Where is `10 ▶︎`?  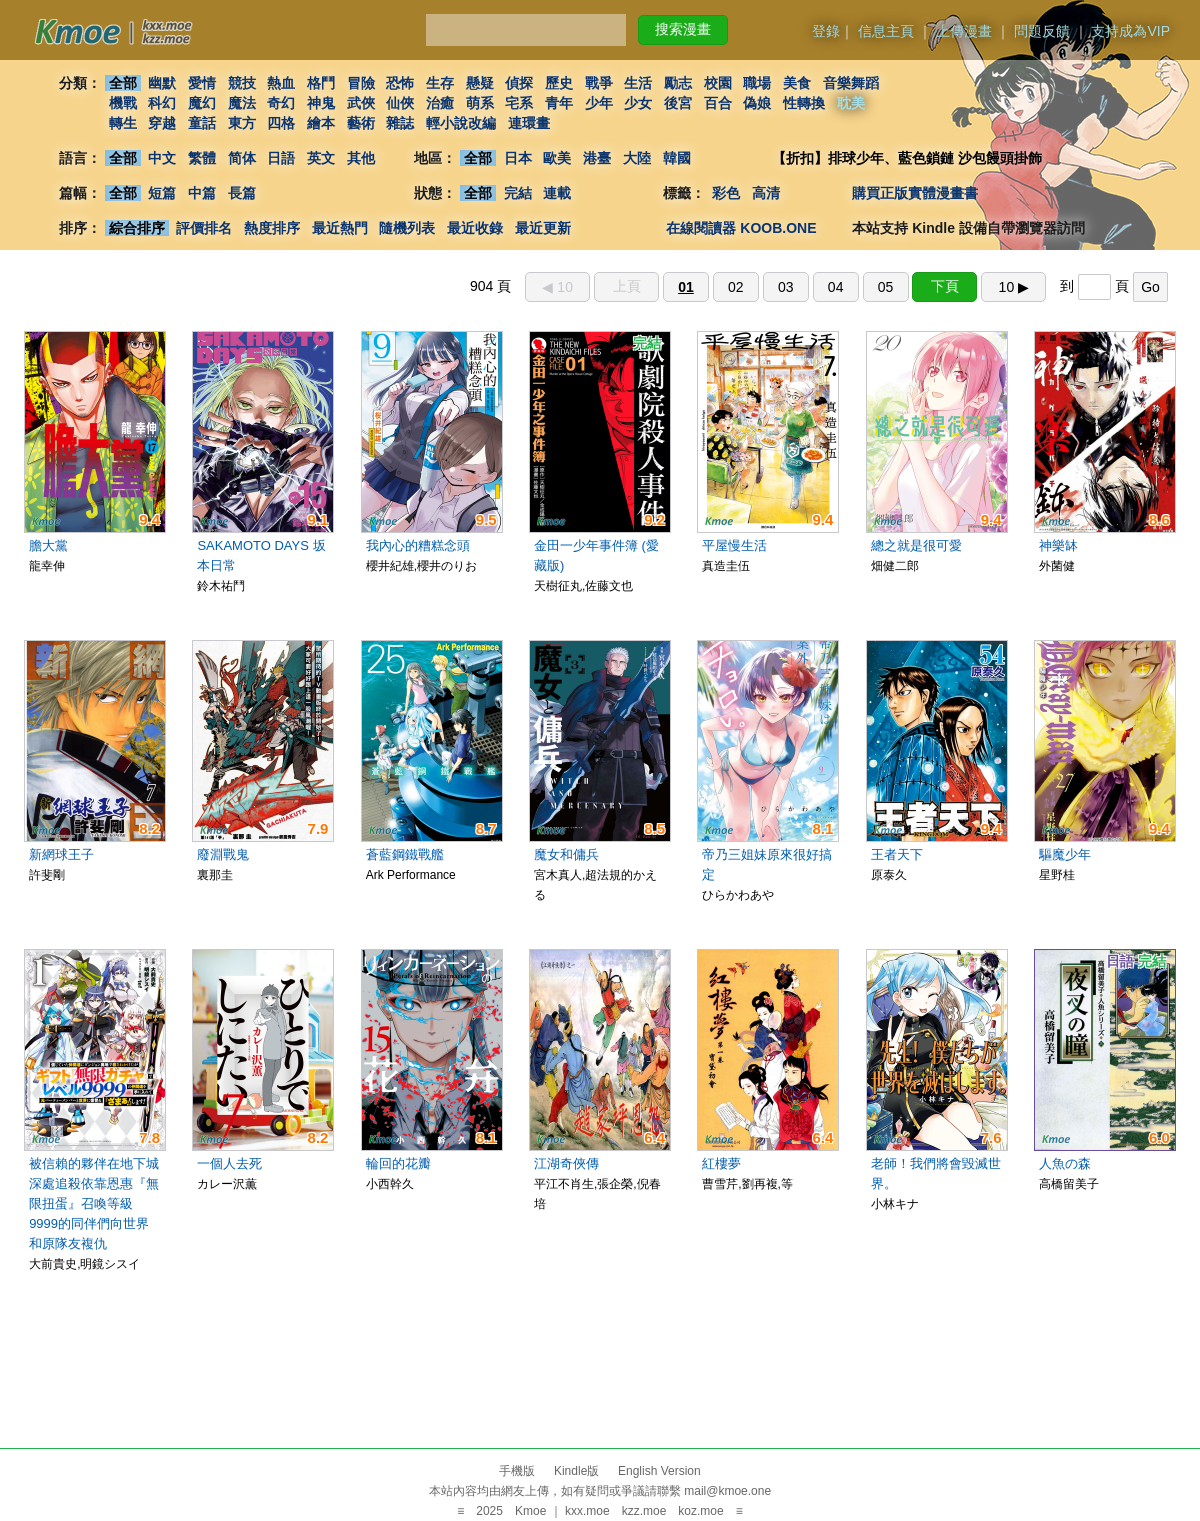 10 ▶︎ is located at coordinates (1014, 287).